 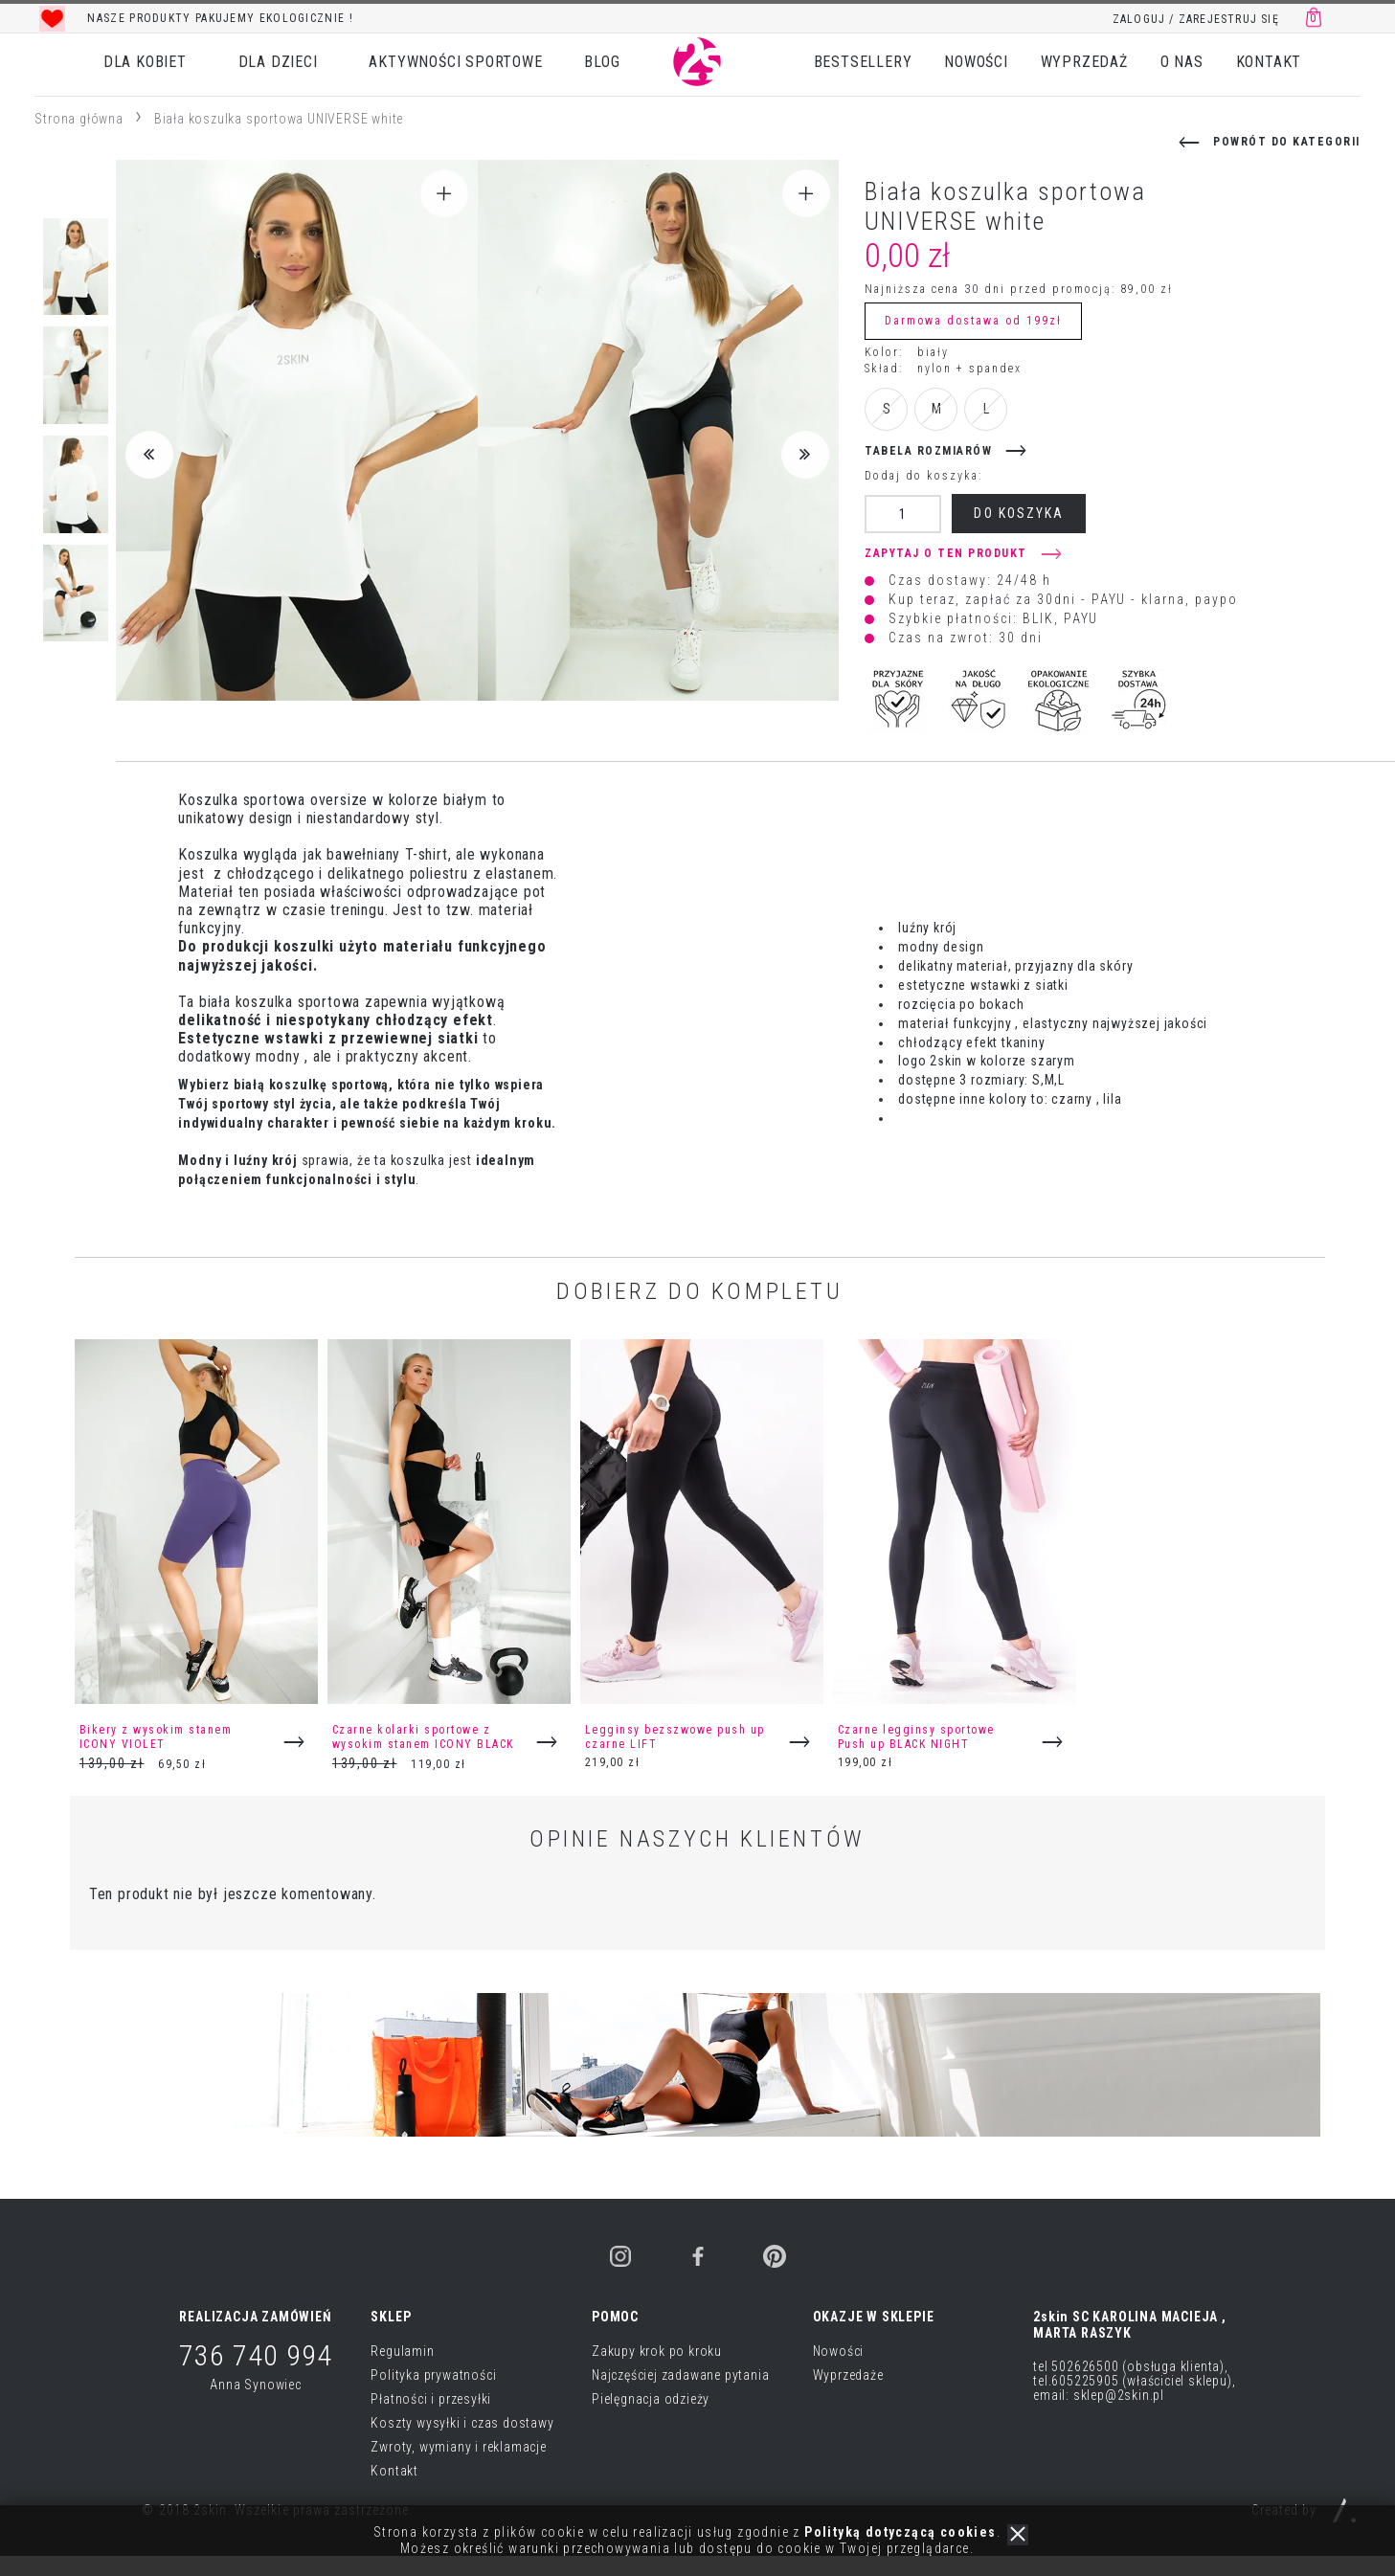 What do you see at coordinates (805, 455) in the screenshot?
I see `Next [button]` at bounding box center [805, 455].